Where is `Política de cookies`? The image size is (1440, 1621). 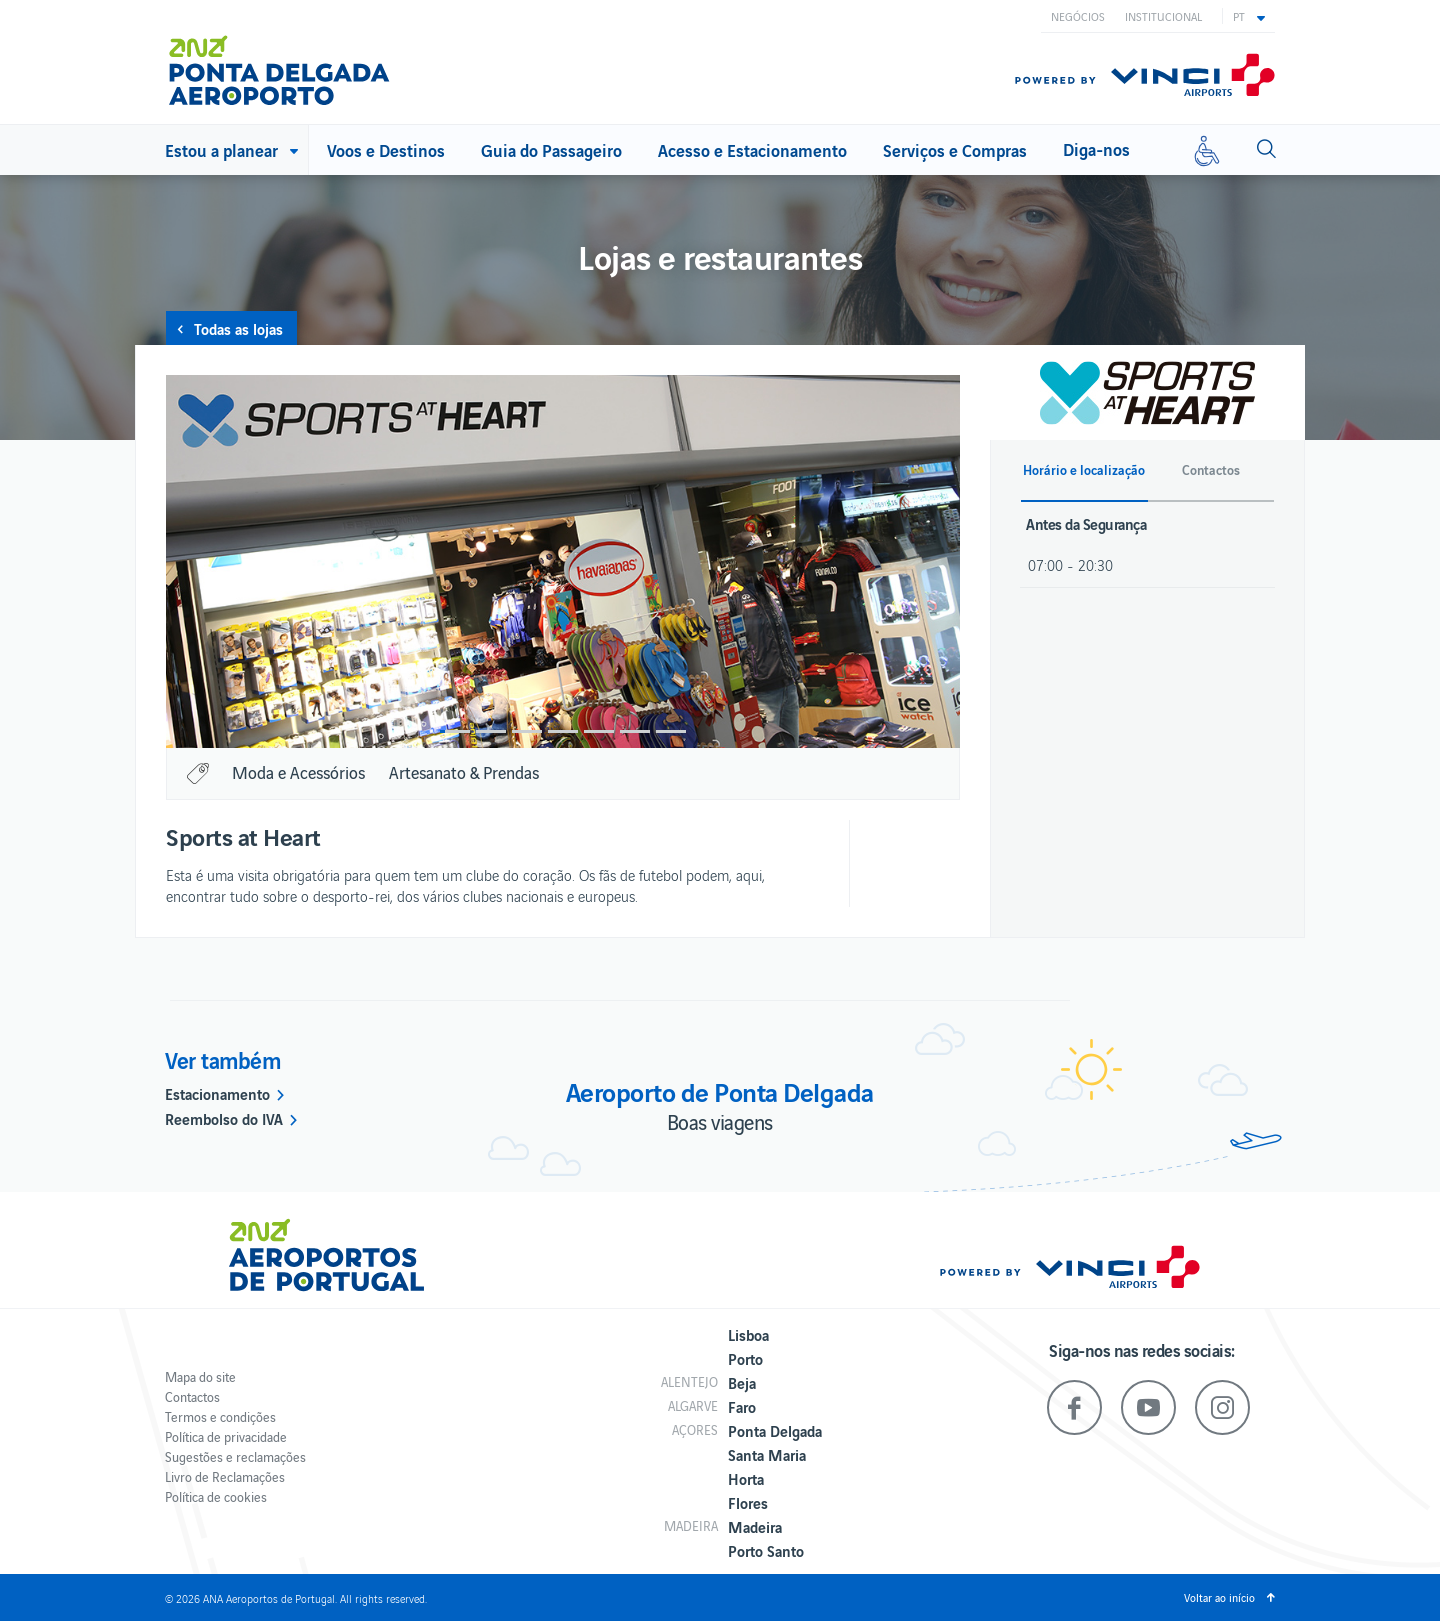 Política de cookies is located at coordinates (216, 1496).